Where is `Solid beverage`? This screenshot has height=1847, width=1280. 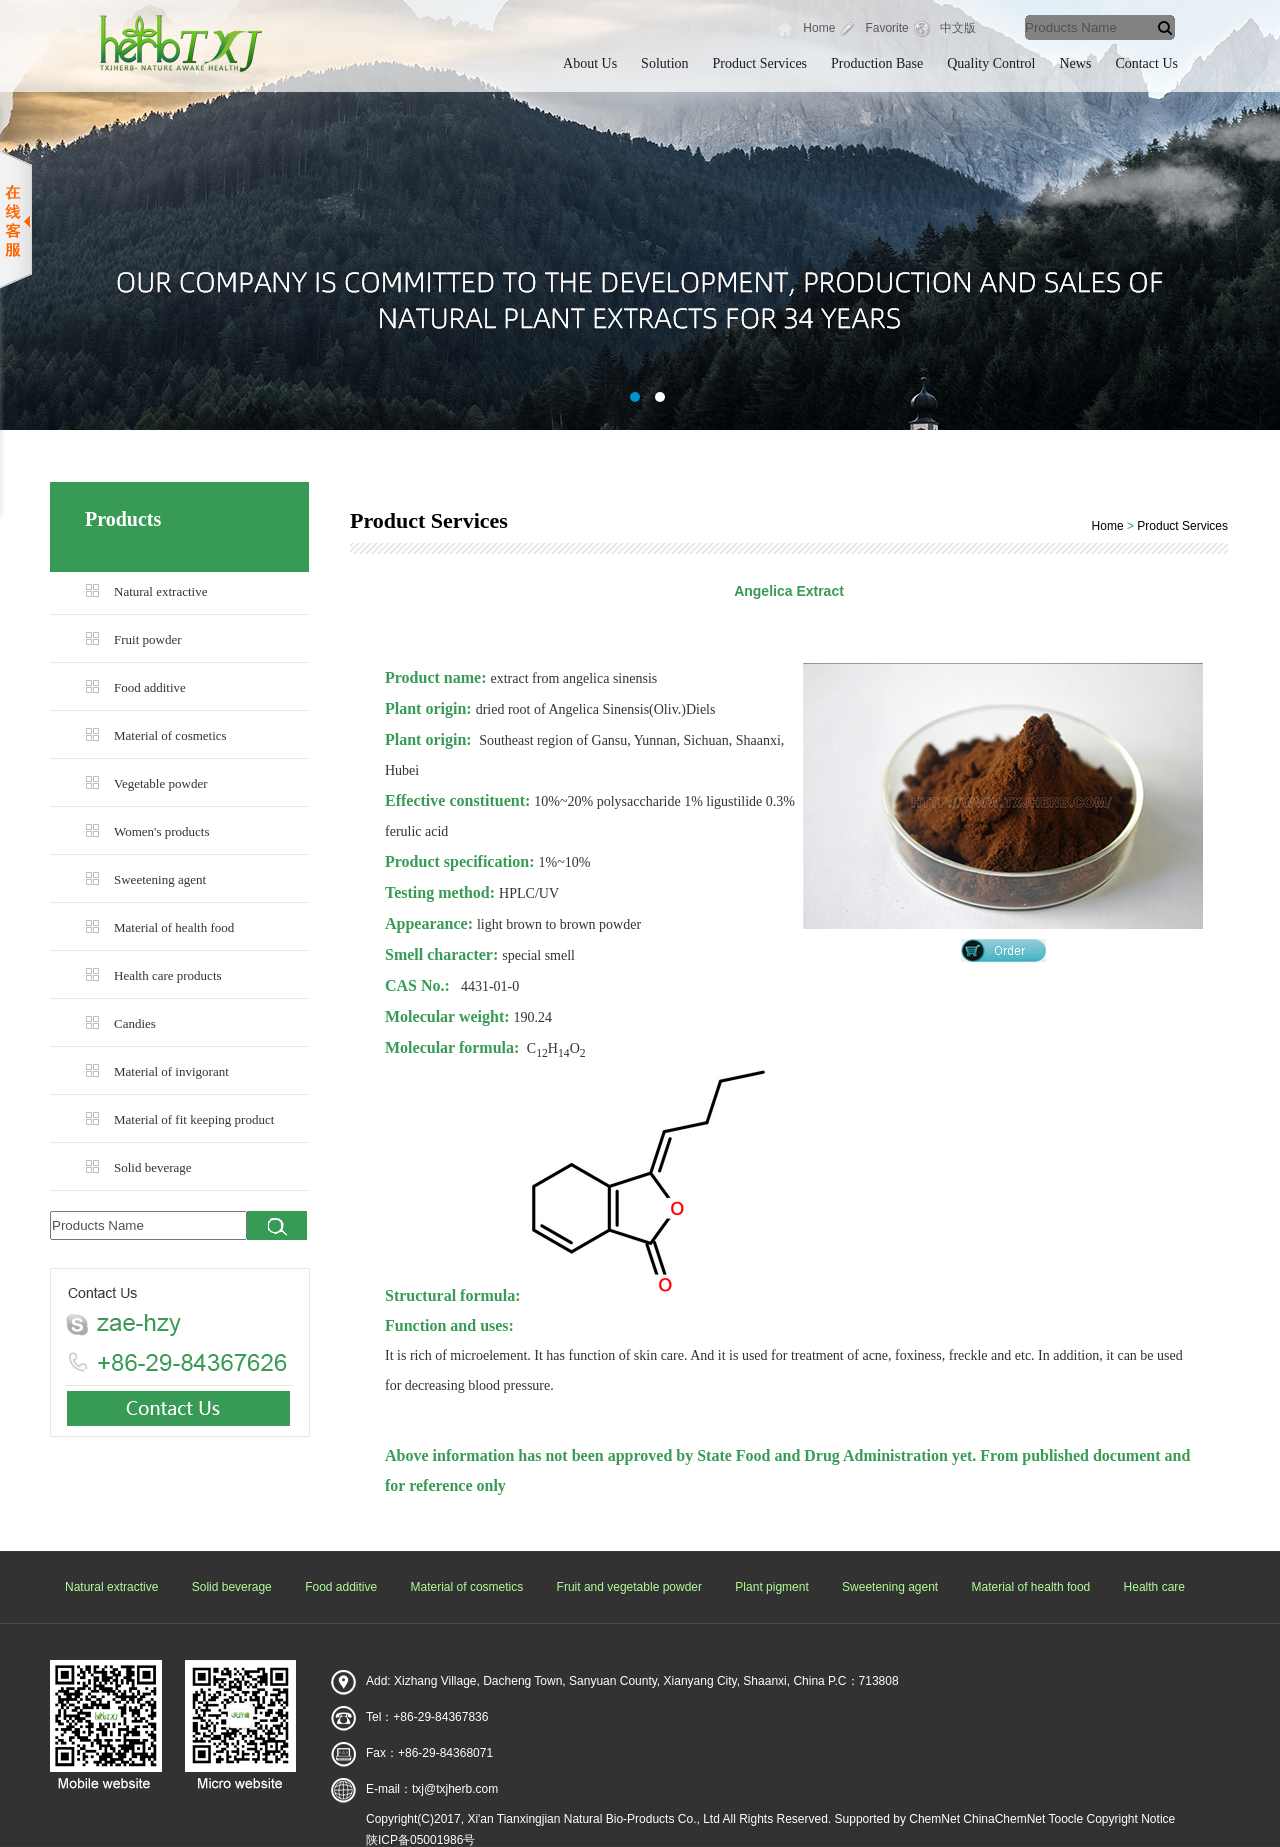 Solid beverage is located at coordinates (153, 1167).